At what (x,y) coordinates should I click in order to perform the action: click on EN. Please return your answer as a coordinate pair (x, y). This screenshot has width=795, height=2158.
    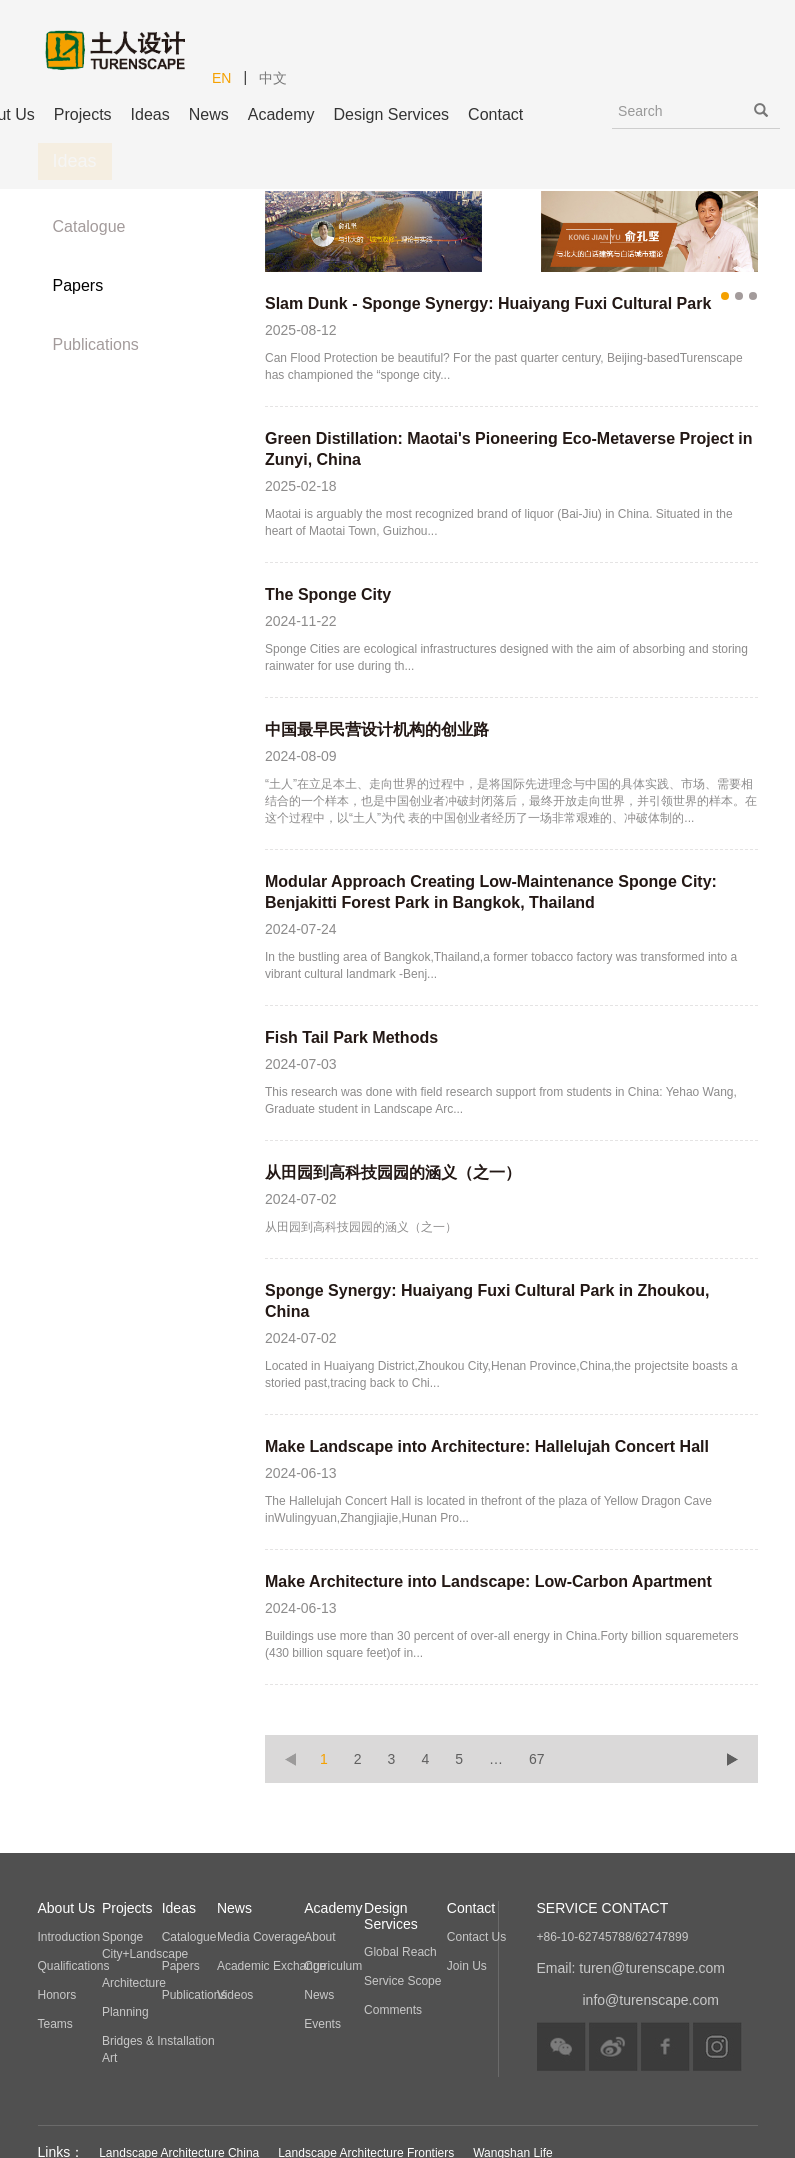
    Looking at the image, I should click on (221, 78).